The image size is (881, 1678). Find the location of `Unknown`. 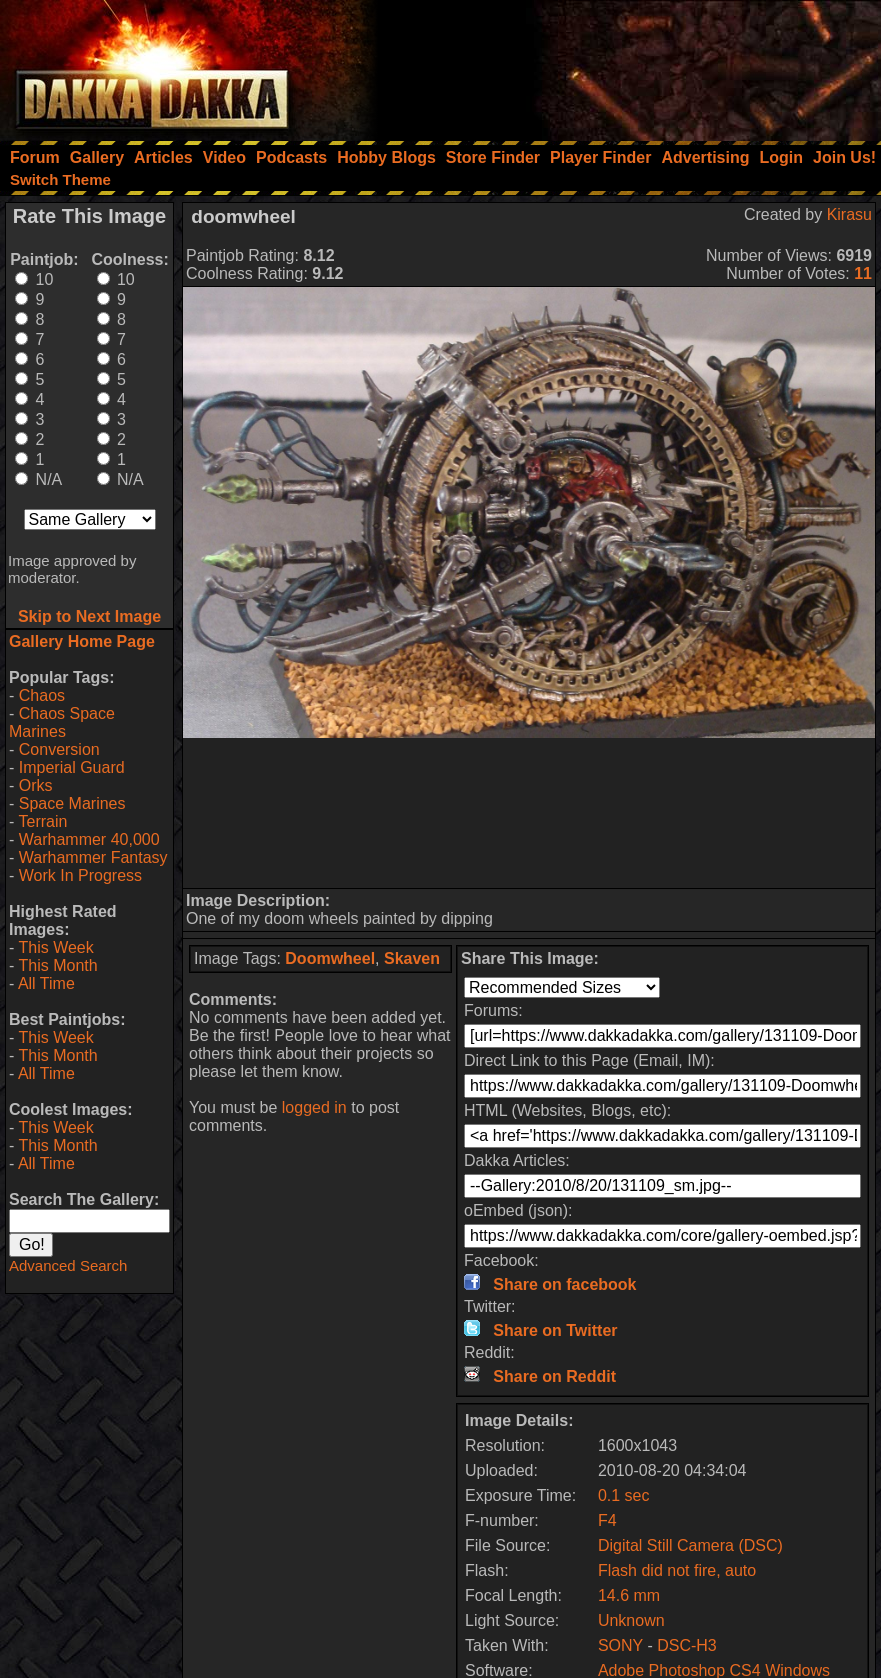

Unknown is located at coordinates (631, 1620).